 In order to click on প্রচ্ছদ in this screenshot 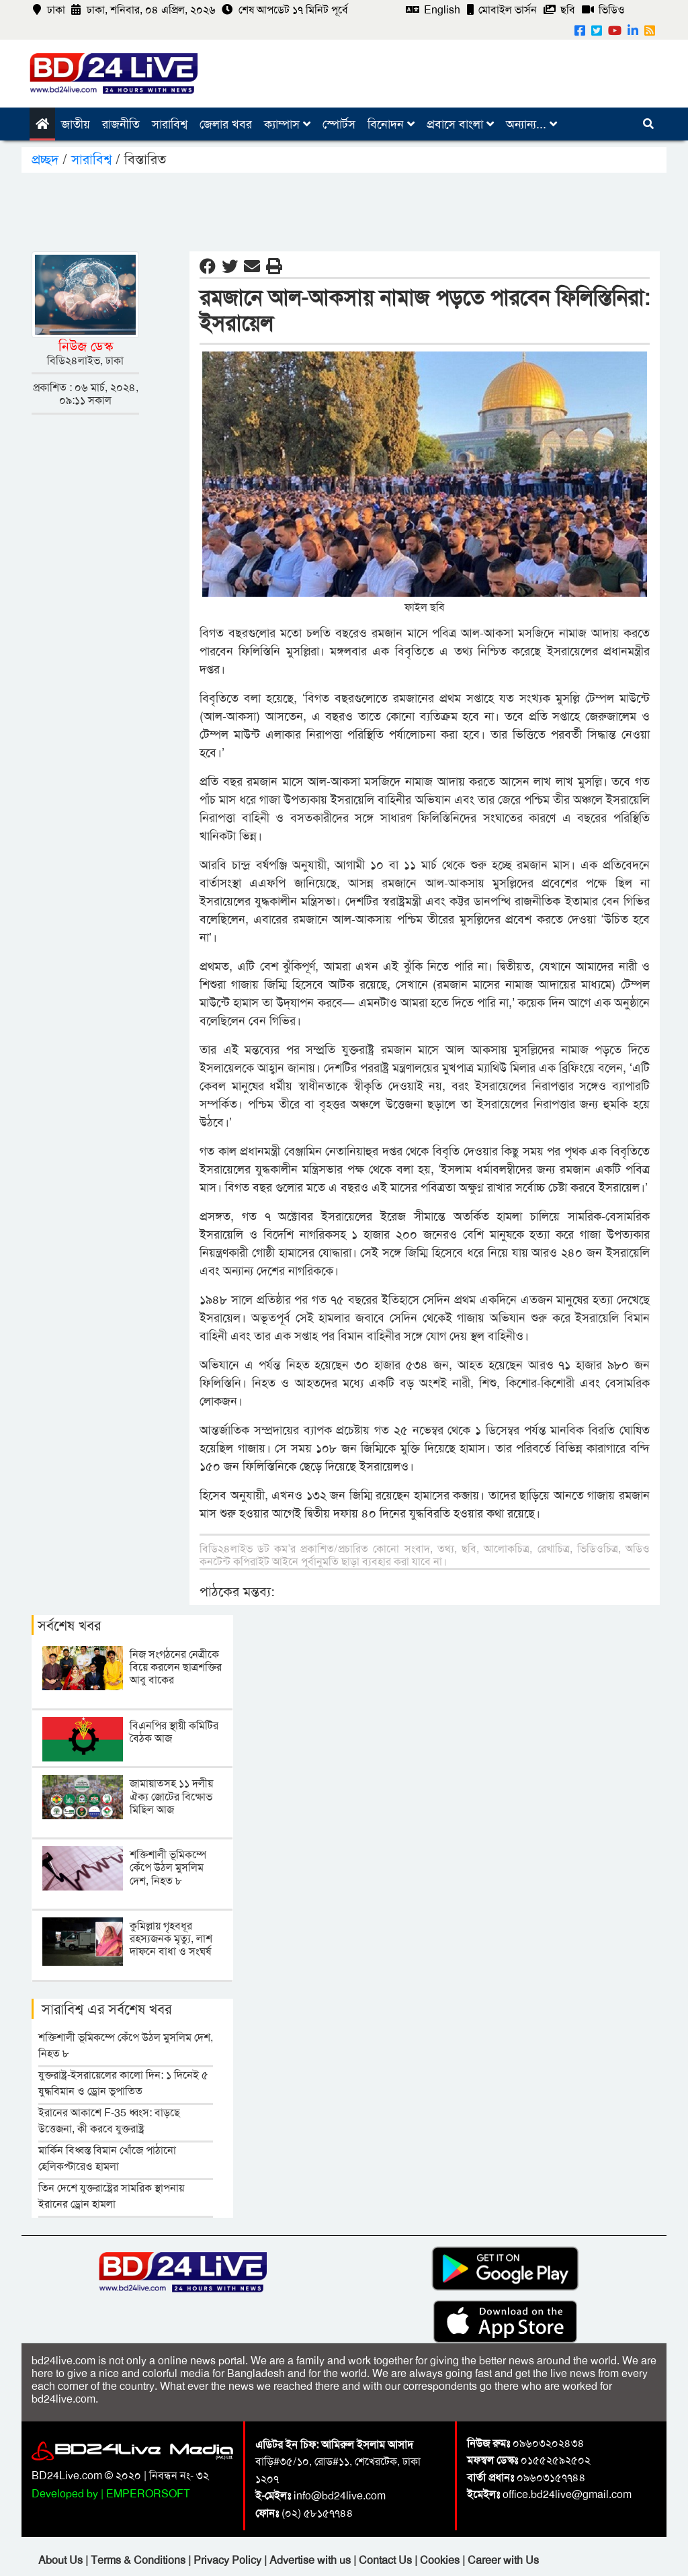, I will do `click(47, 159)`.